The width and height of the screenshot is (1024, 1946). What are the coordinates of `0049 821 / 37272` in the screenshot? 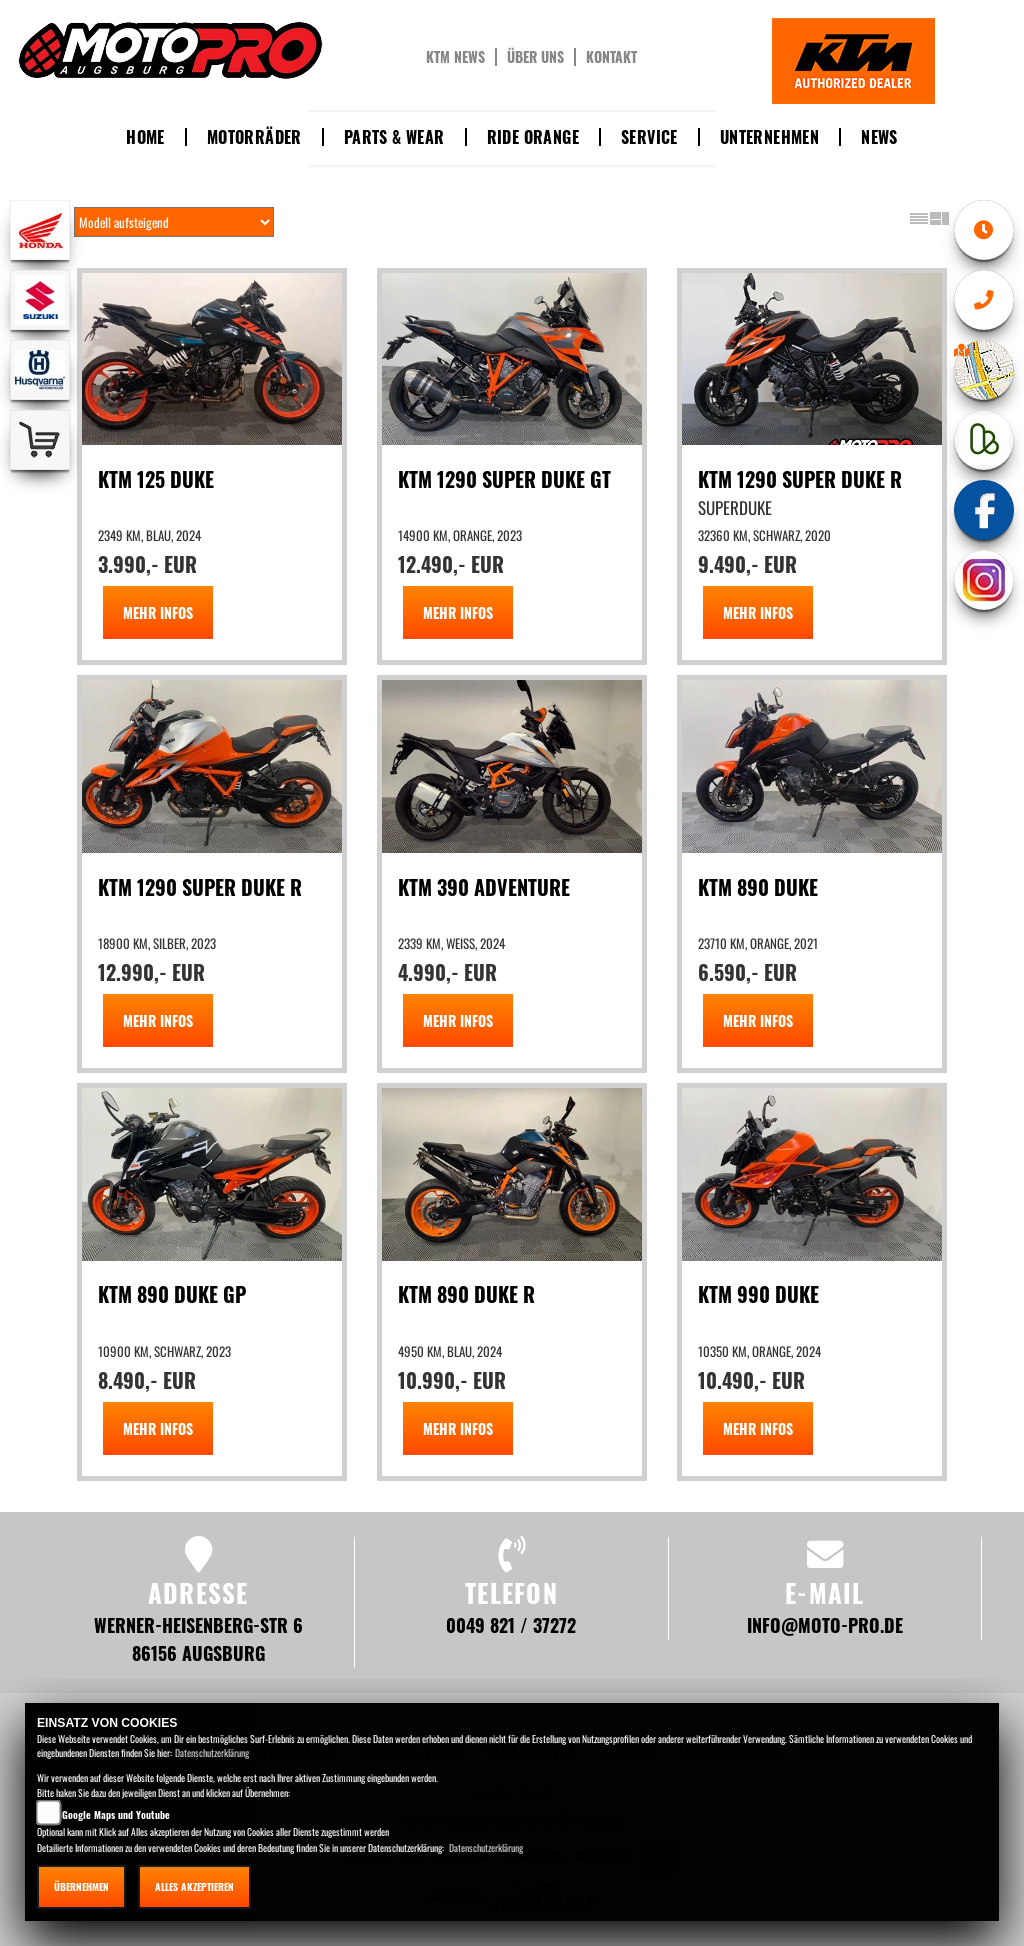 It's located at (511, 1624).